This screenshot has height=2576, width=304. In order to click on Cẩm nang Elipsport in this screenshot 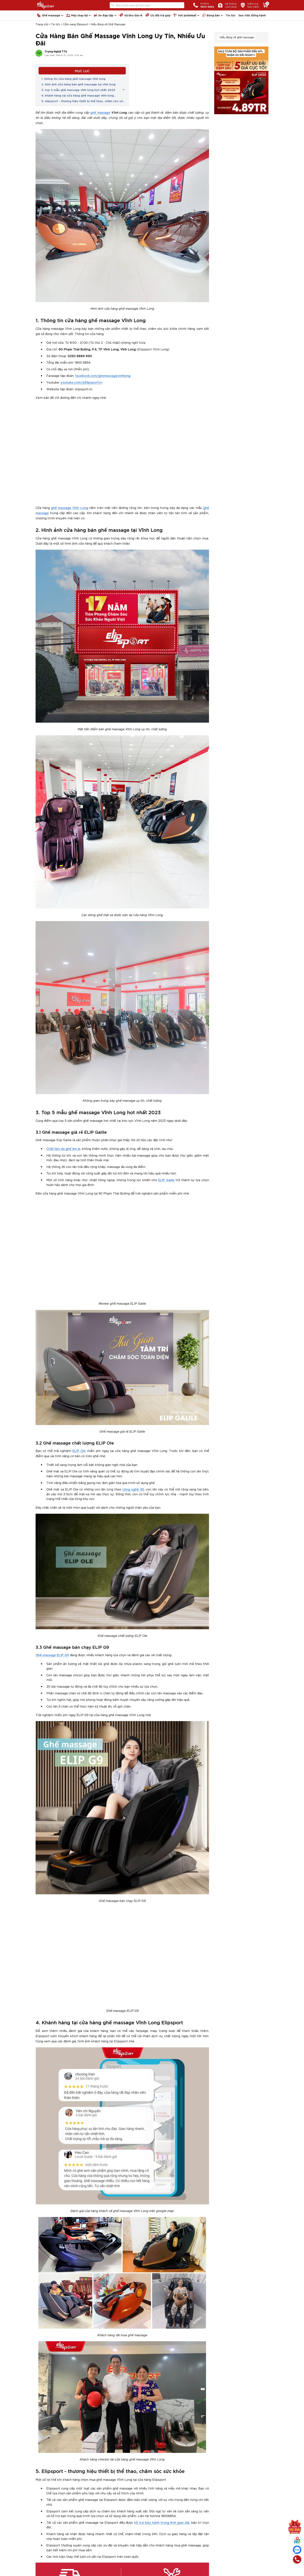, I will do `click(75, 24)`.